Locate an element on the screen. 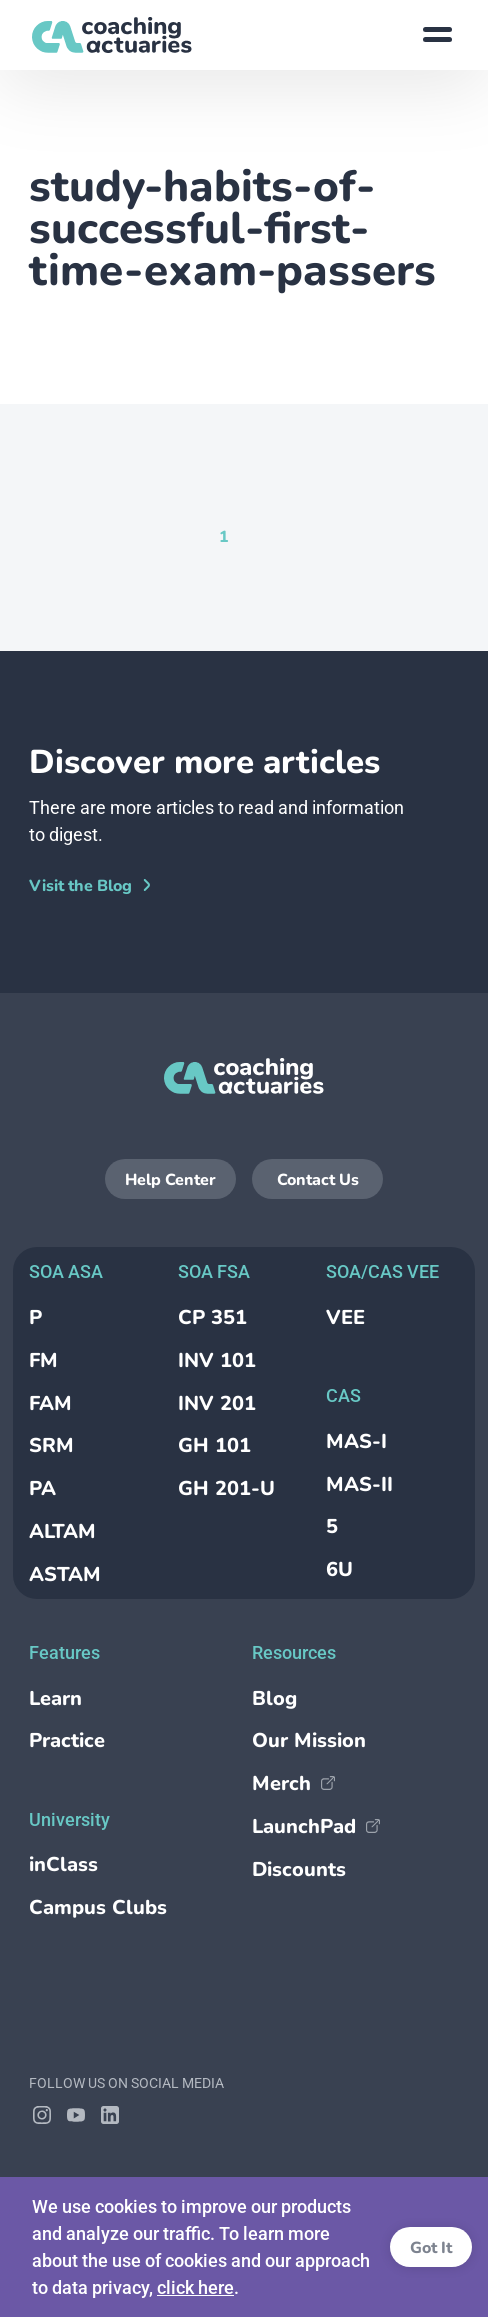  [Follow Coaching Actuaries on LinkedIn] is located at coordinates (110, 2115).